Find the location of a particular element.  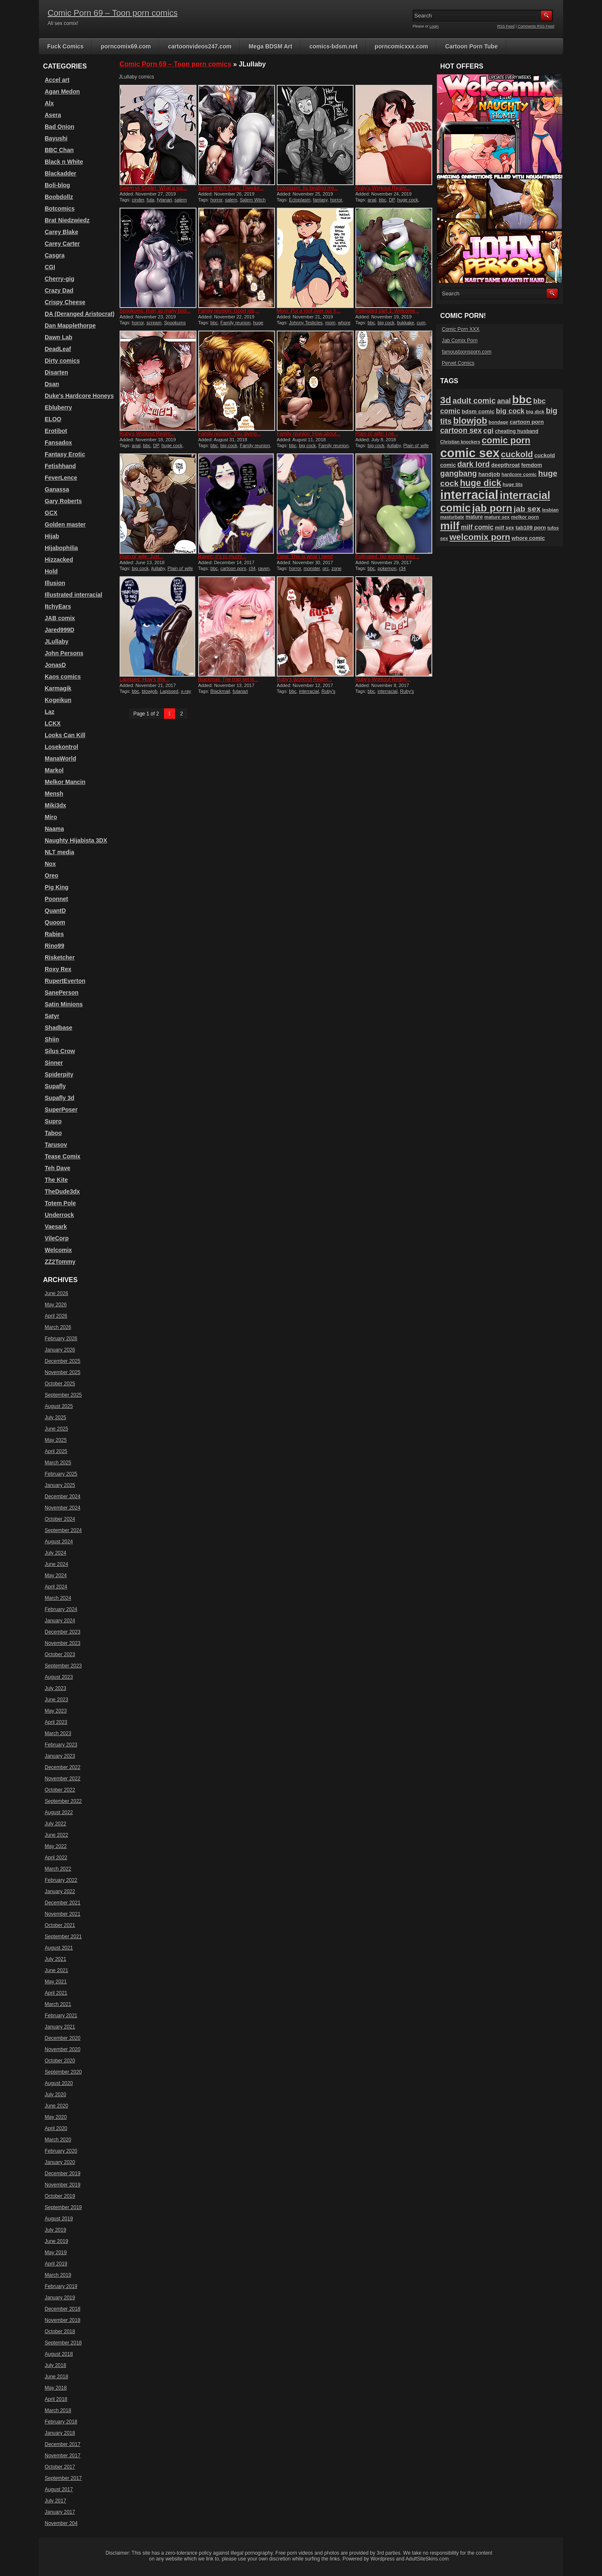

Jab Comix Porn is located at coordinates (459, 341).